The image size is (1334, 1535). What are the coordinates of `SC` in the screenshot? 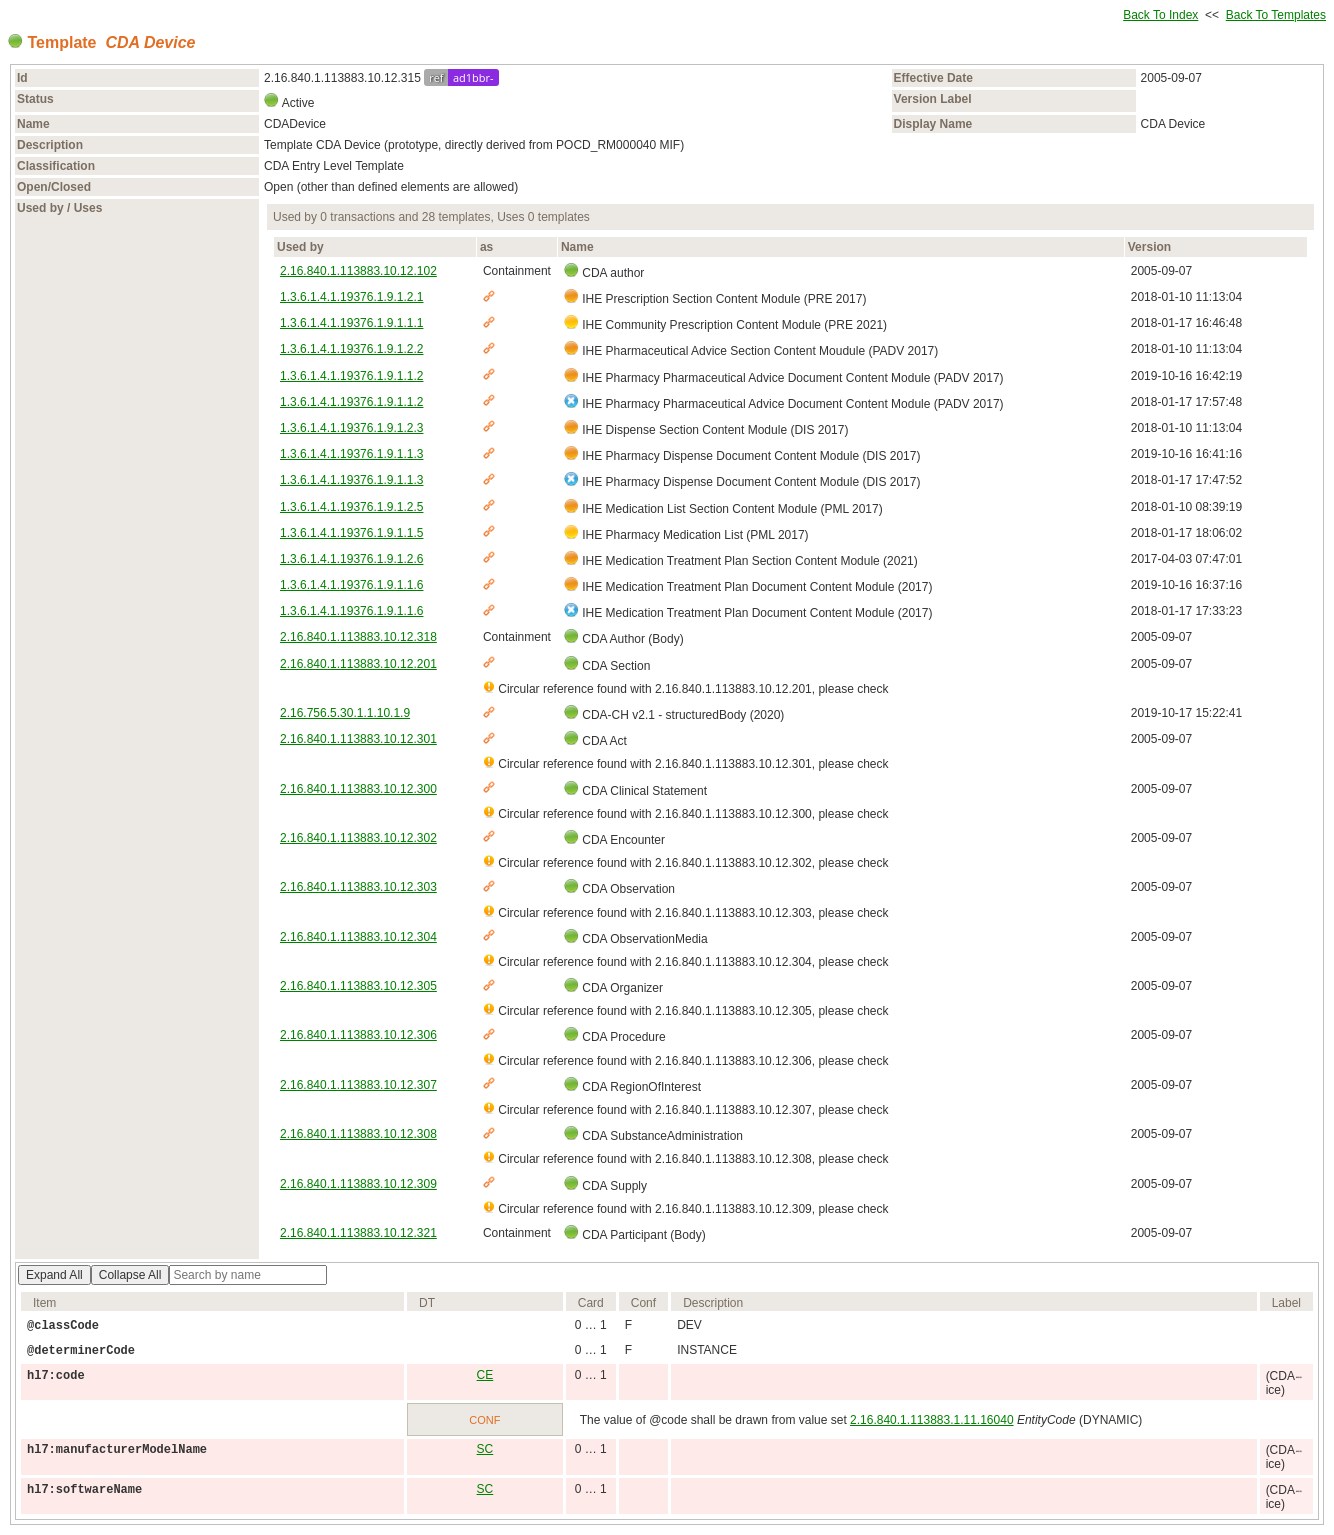 It's located at (485, 1449).